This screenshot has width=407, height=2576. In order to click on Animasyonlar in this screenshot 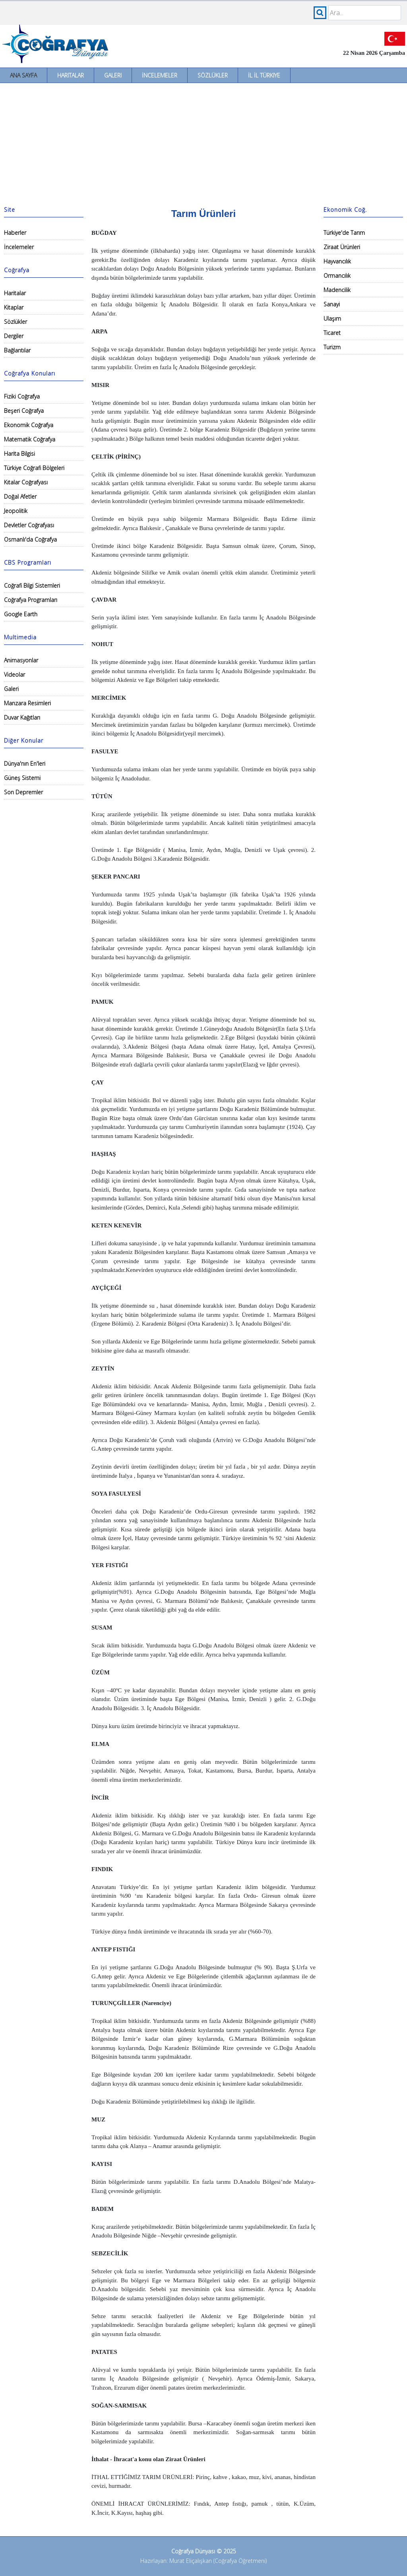, I will do `click(21, 660)`.